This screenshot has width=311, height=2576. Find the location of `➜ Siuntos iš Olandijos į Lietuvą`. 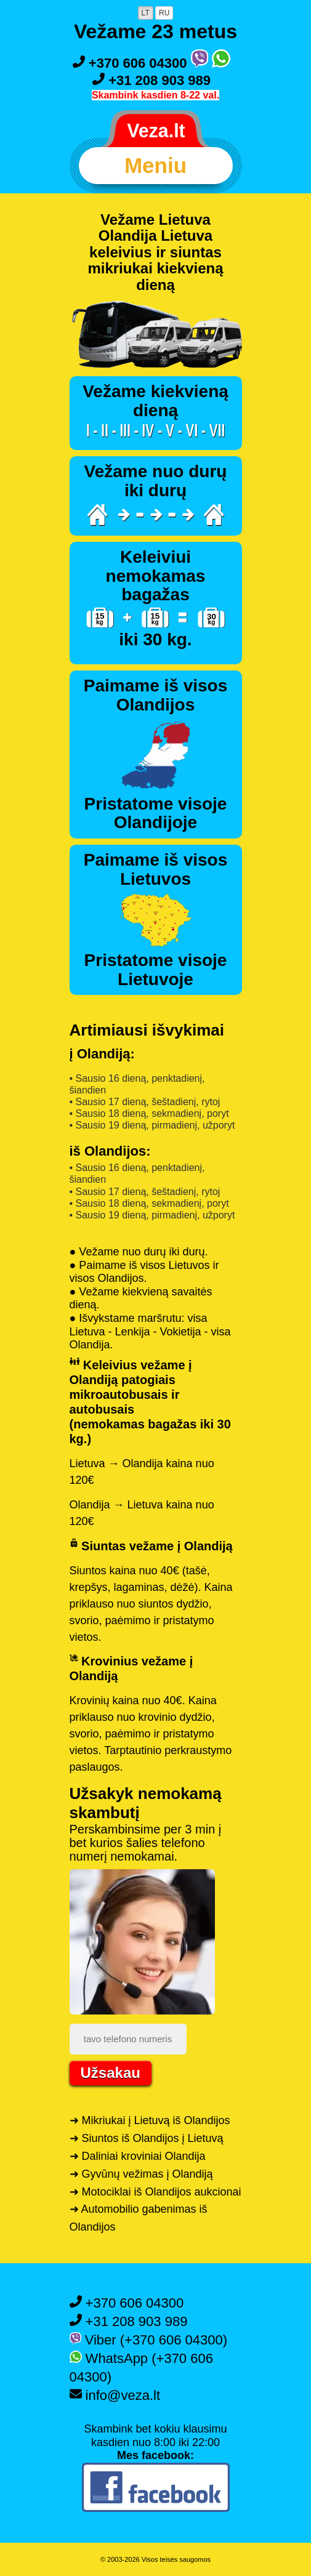

➜ Siuntos iš Olandijos į Lietuvą is located at coordinates (147, 2138).